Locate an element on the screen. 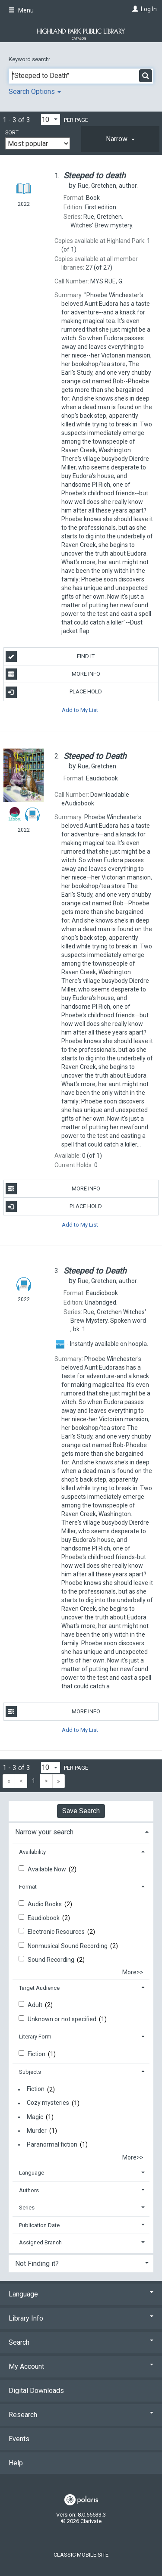 This screenshot has height=2576, width=162. [tab] is located at coordinates (120, 139).